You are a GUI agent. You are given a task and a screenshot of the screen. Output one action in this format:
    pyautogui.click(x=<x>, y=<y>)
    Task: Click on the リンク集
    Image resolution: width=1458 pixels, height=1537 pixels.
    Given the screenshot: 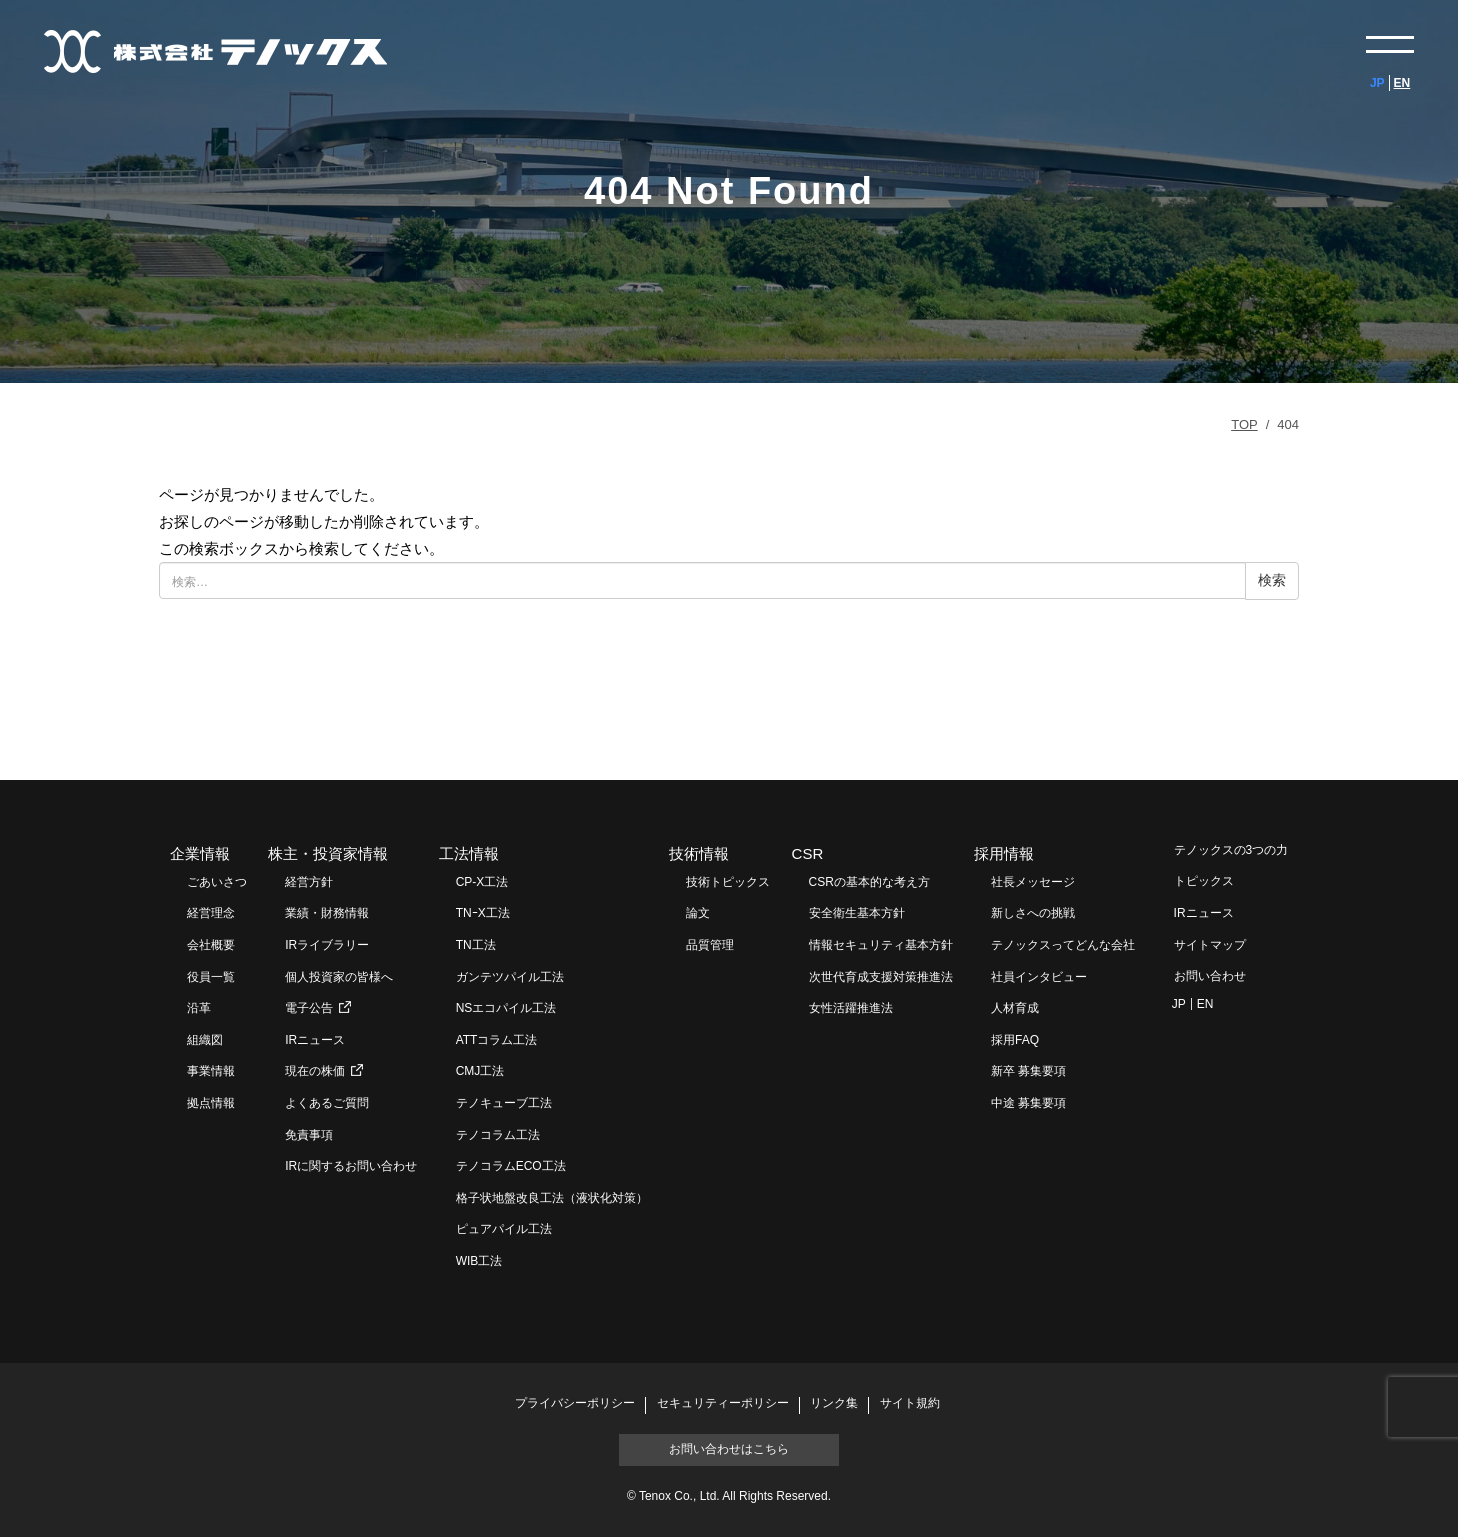 What is the action you would take?
    pyautogui.click(x=834, y=1403)
    